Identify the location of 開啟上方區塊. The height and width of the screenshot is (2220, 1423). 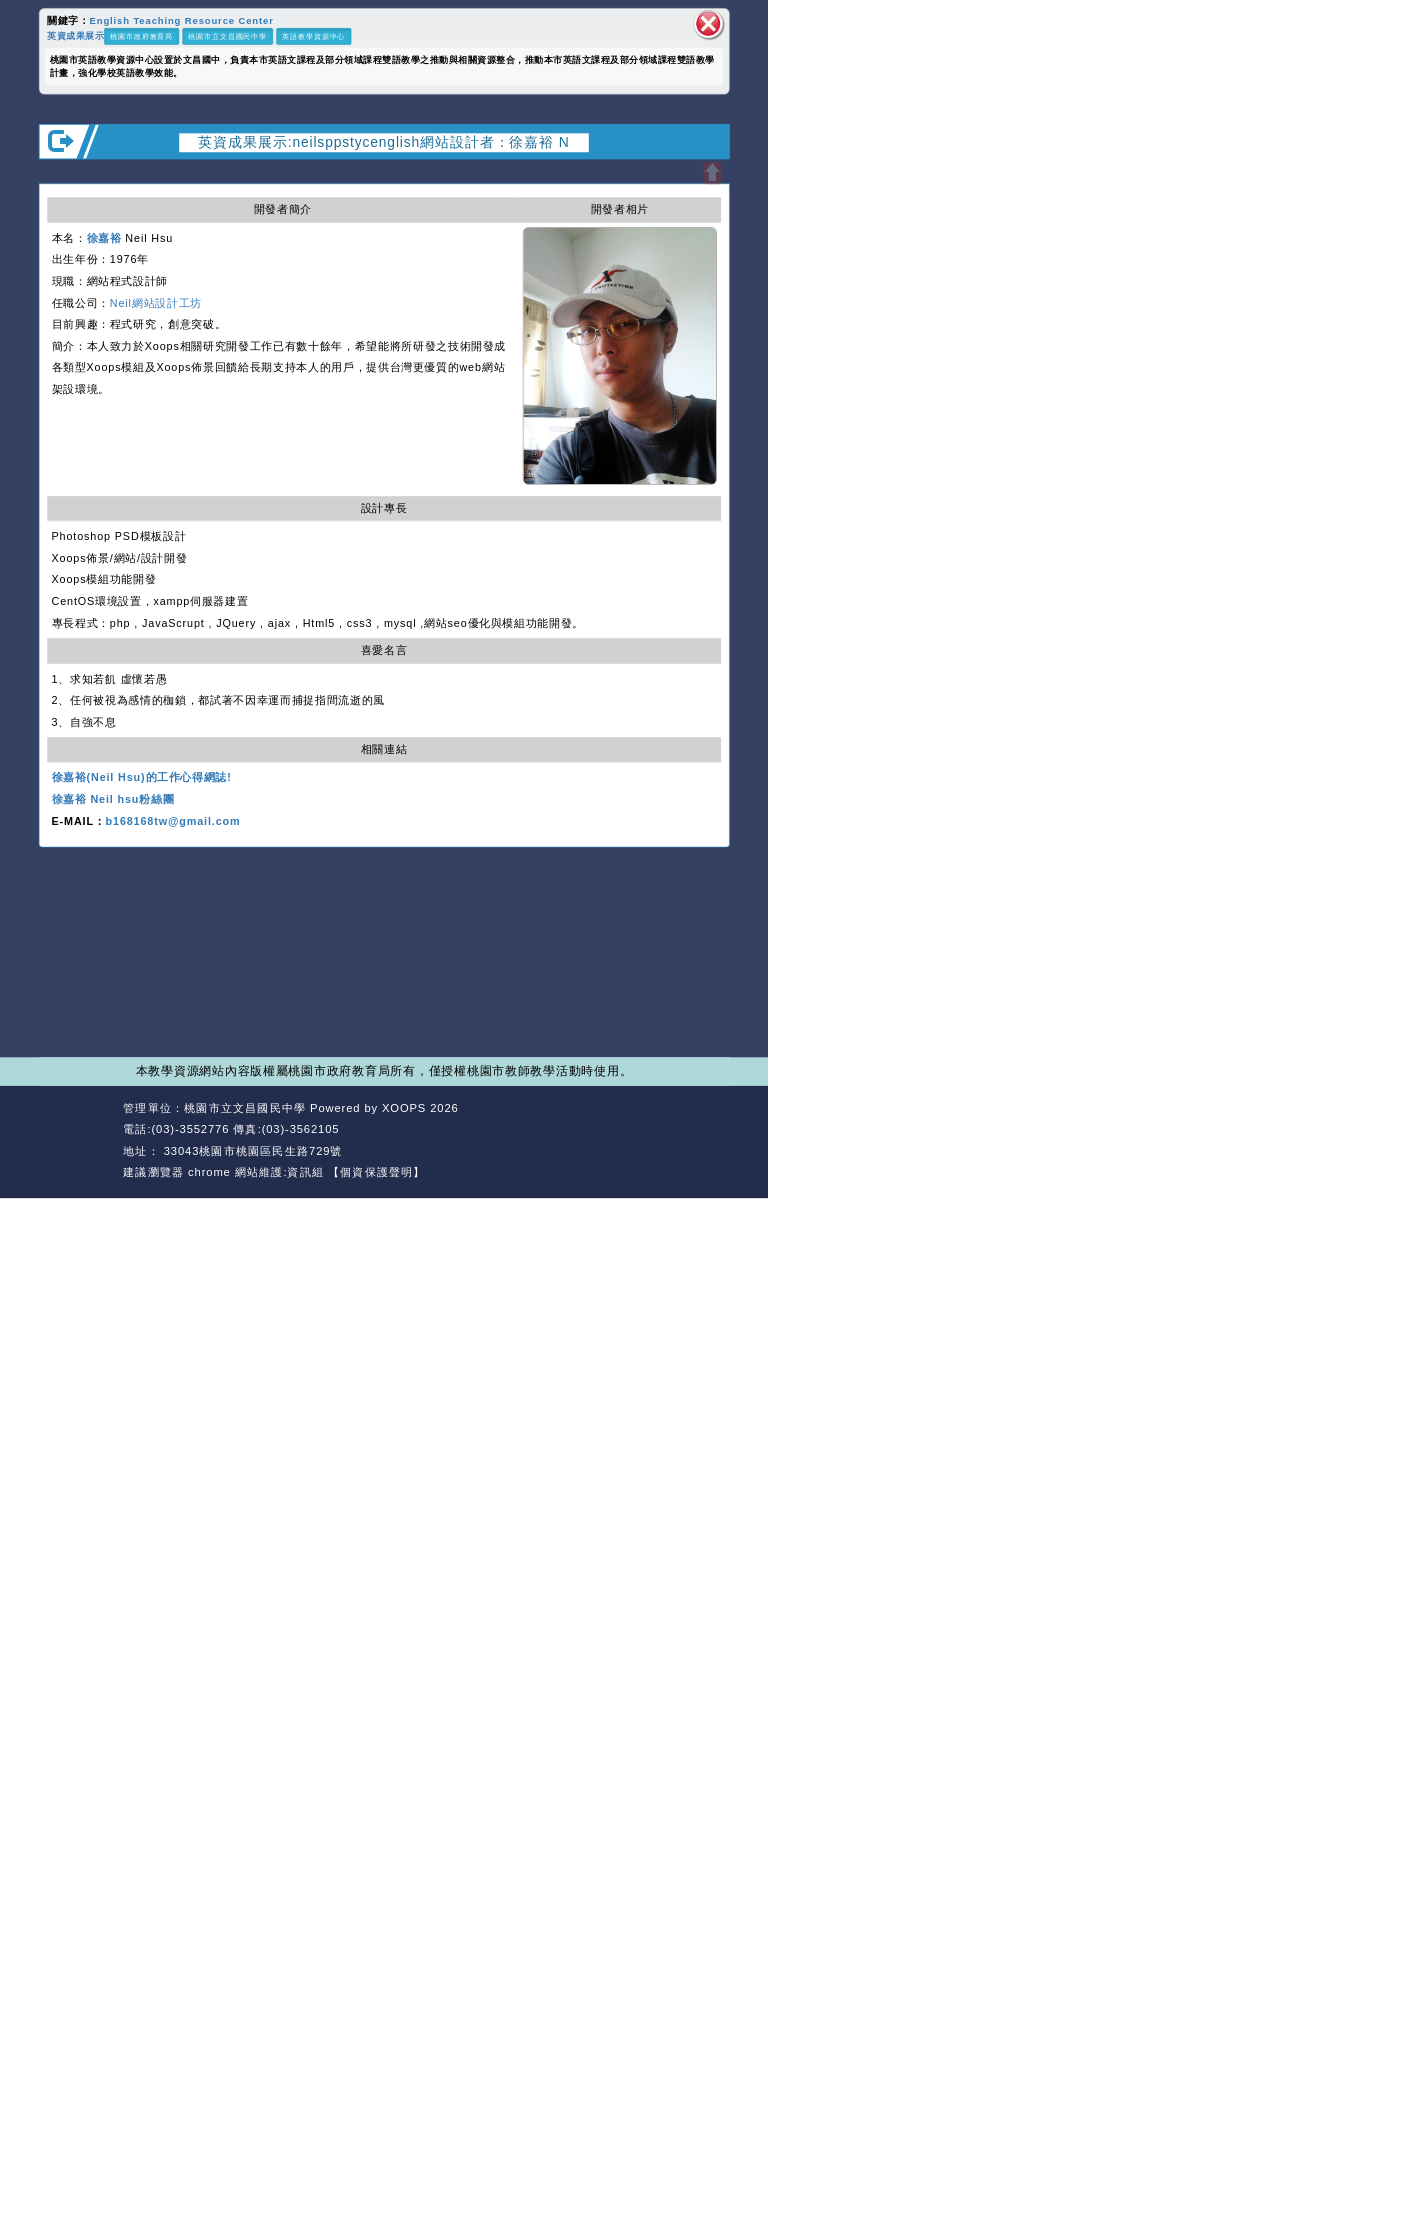
(711, 173).